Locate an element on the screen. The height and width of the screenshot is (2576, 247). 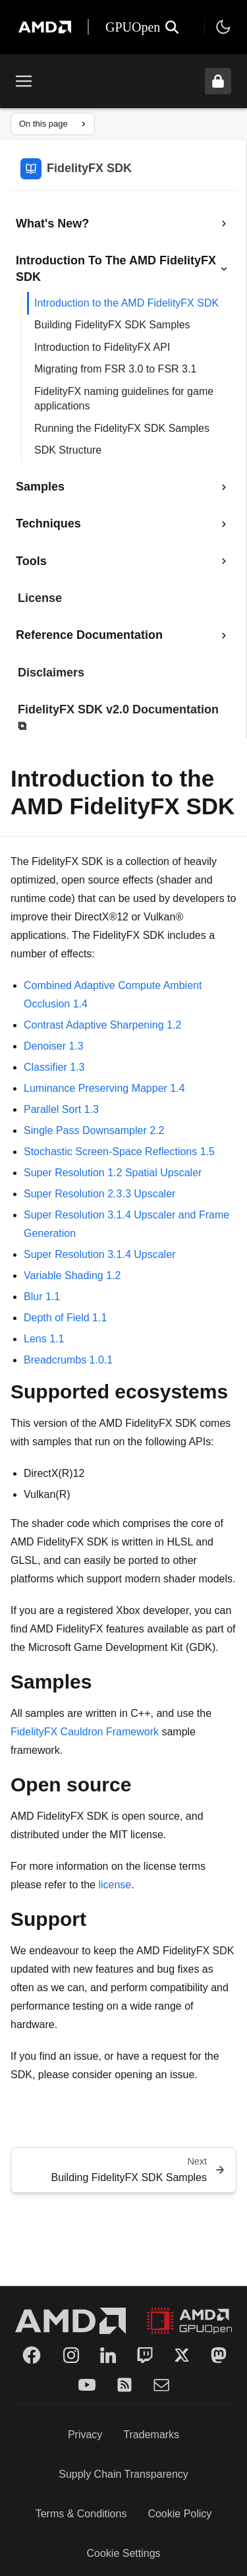
Contrast Adaptive Sharpening 1.2 is located at coordinates (102, 1025).